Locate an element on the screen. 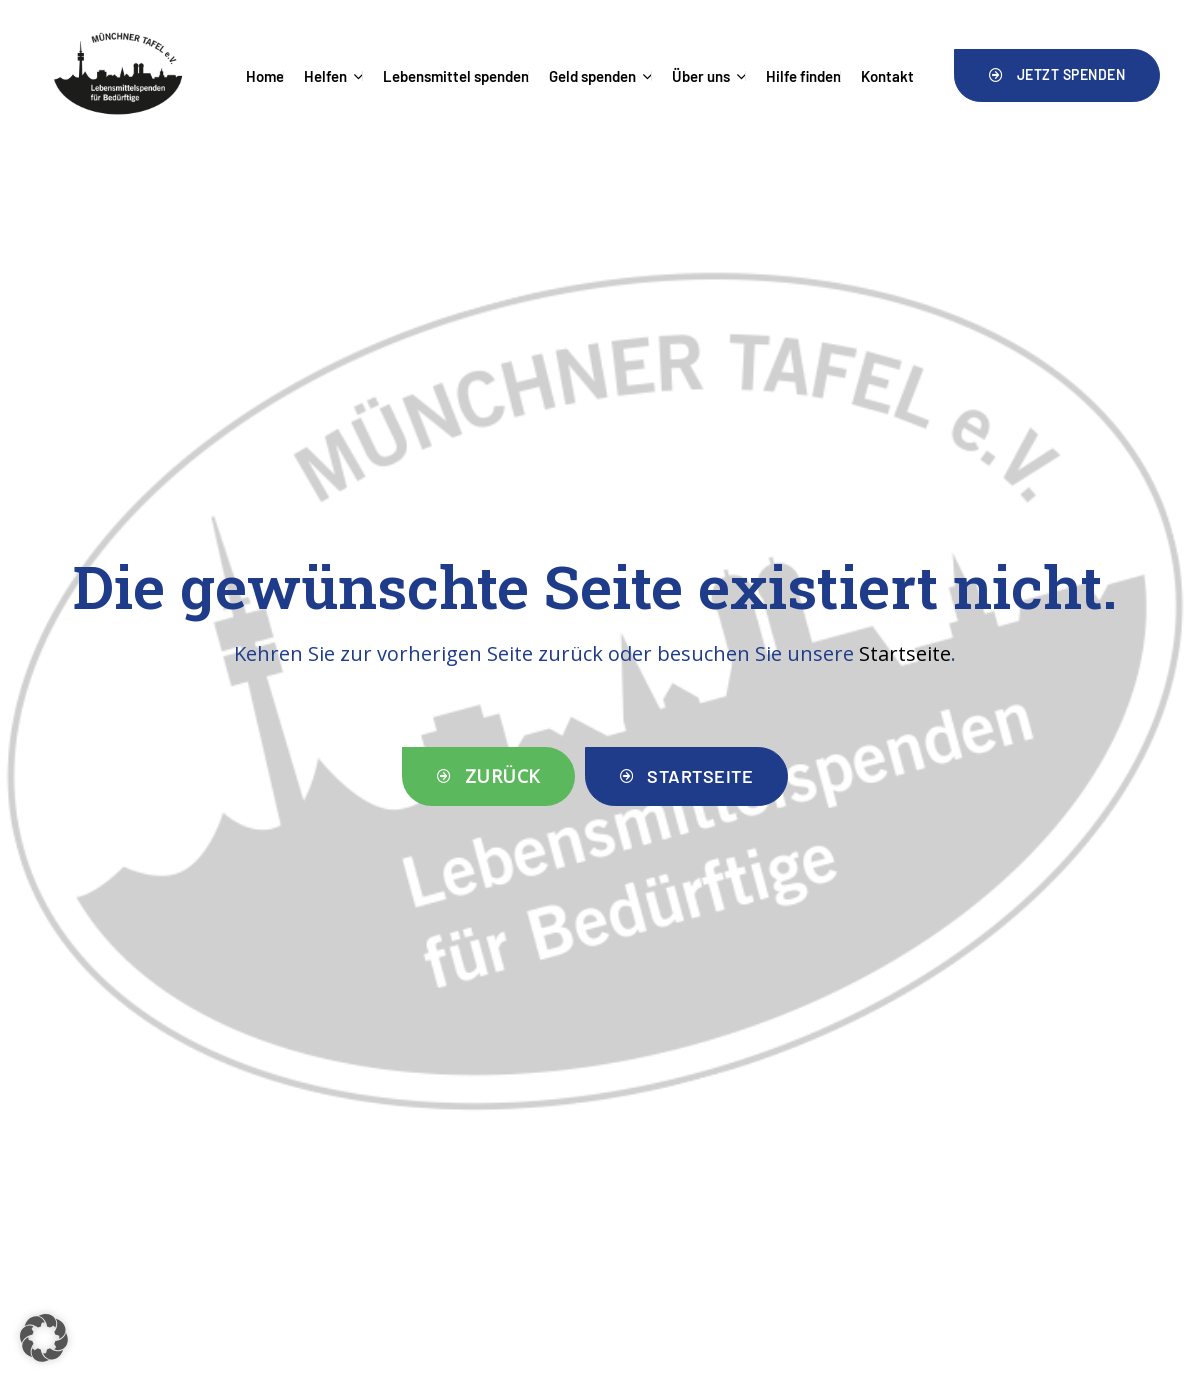 This screenshot has height=1382, width=1190. [button] is located at coordinates (1057, 75).